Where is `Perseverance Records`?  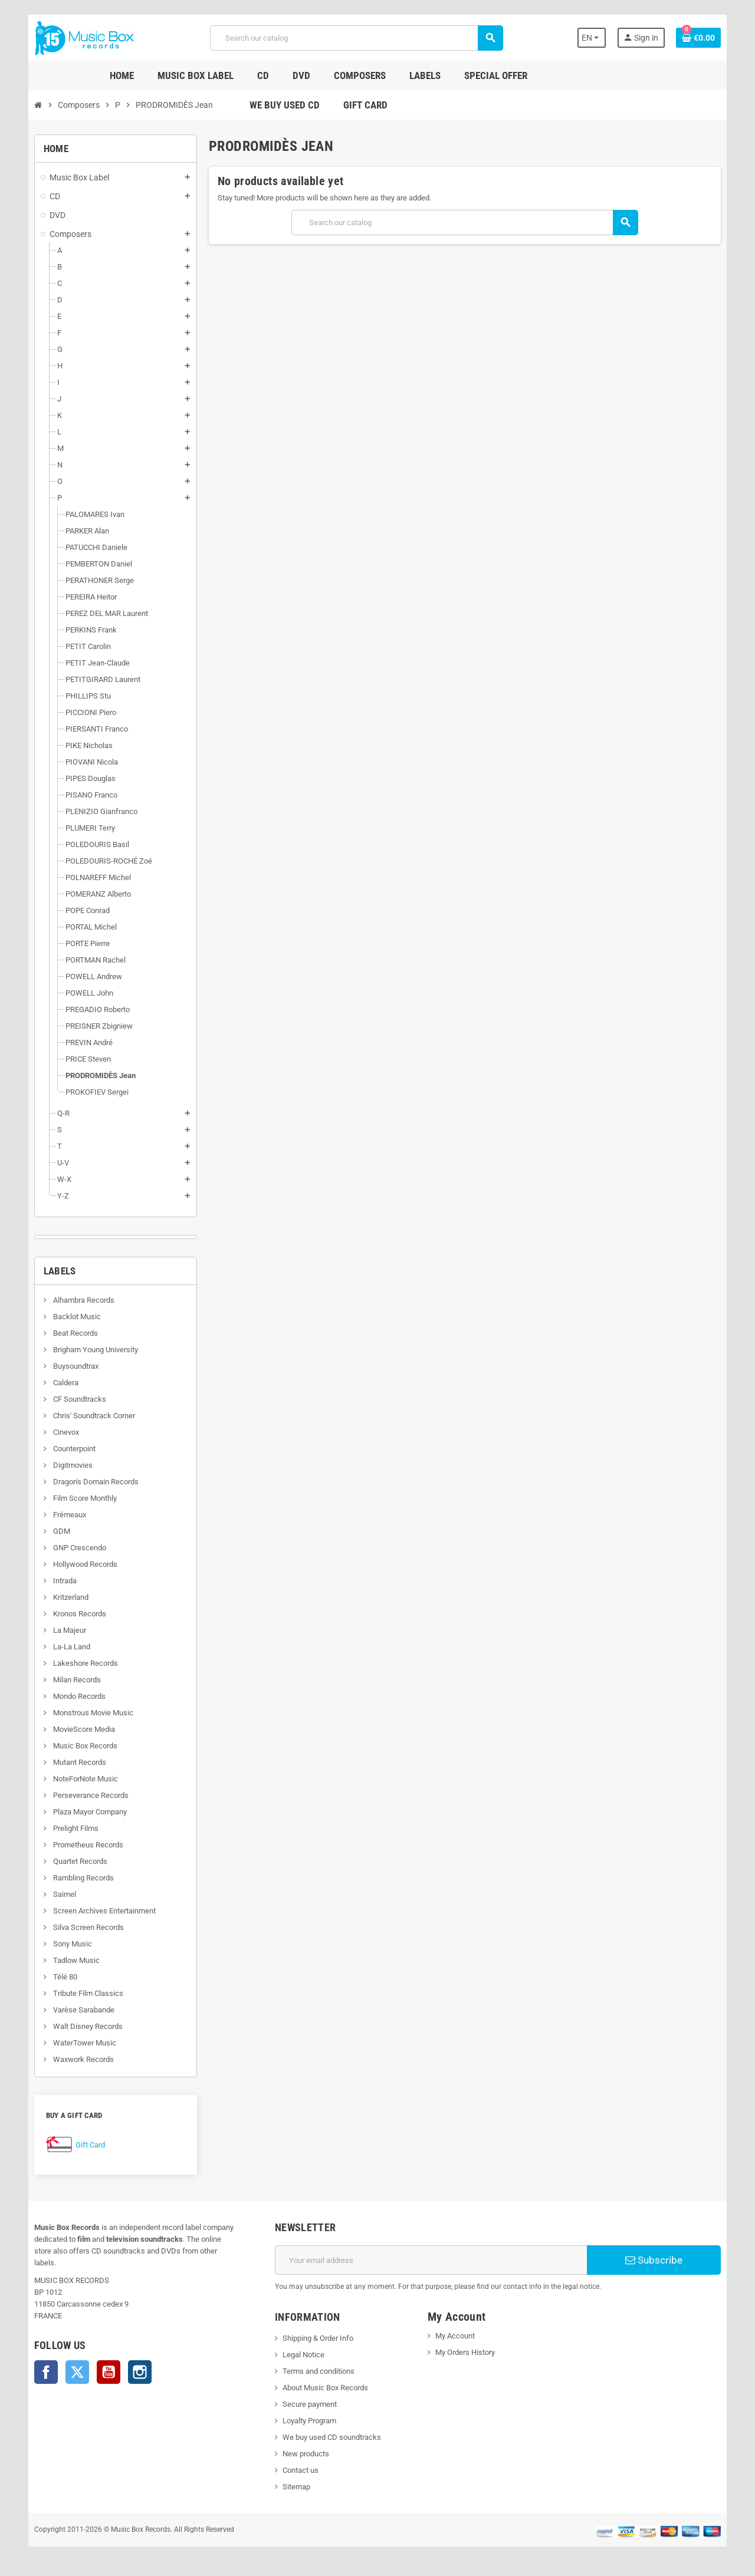 Perseverance Records is located at coordinates (85, 1795).